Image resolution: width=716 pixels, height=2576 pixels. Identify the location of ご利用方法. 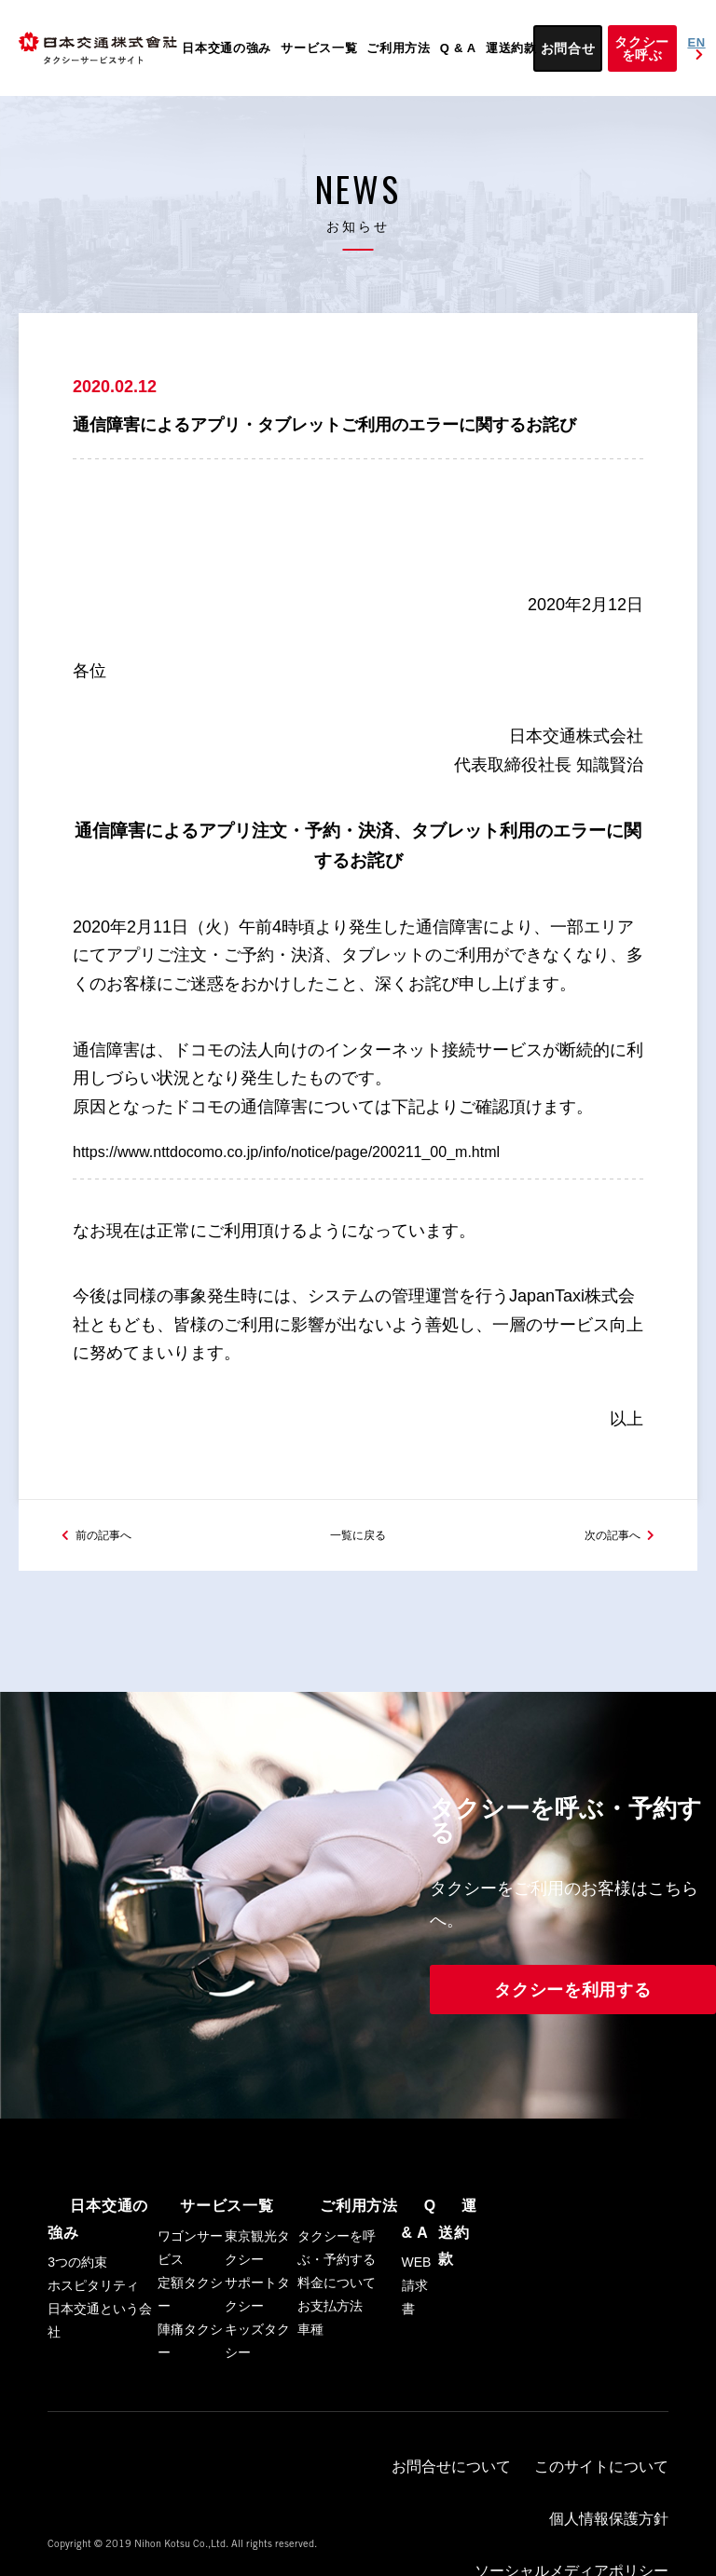
(398, 48).